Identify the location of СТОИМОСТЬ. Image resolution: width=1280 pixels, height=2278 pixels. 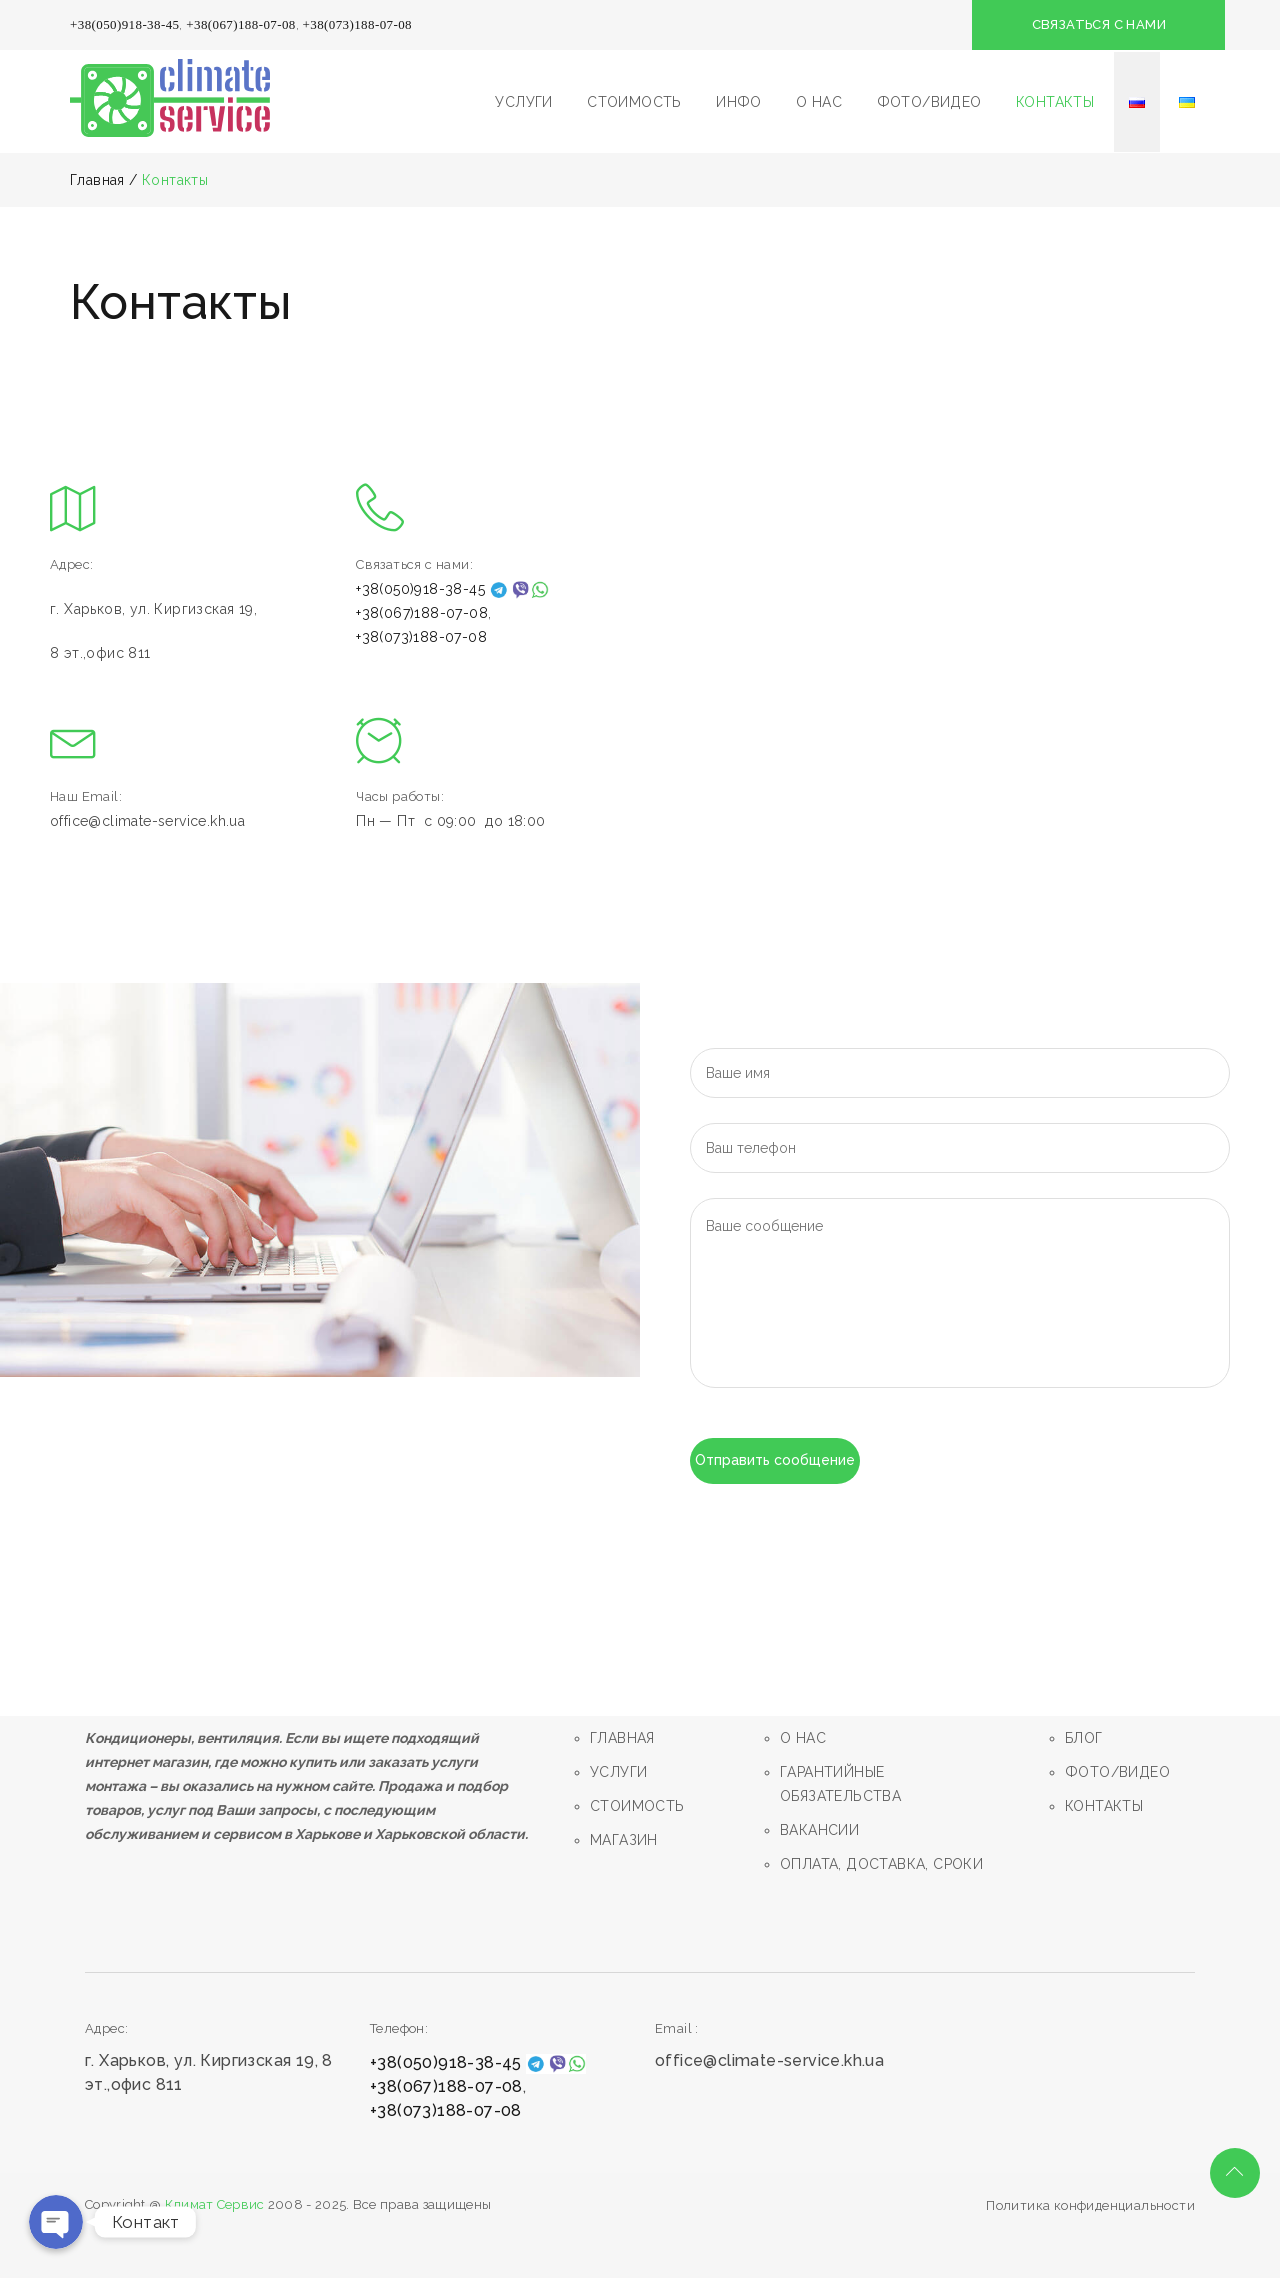
(634, 102).